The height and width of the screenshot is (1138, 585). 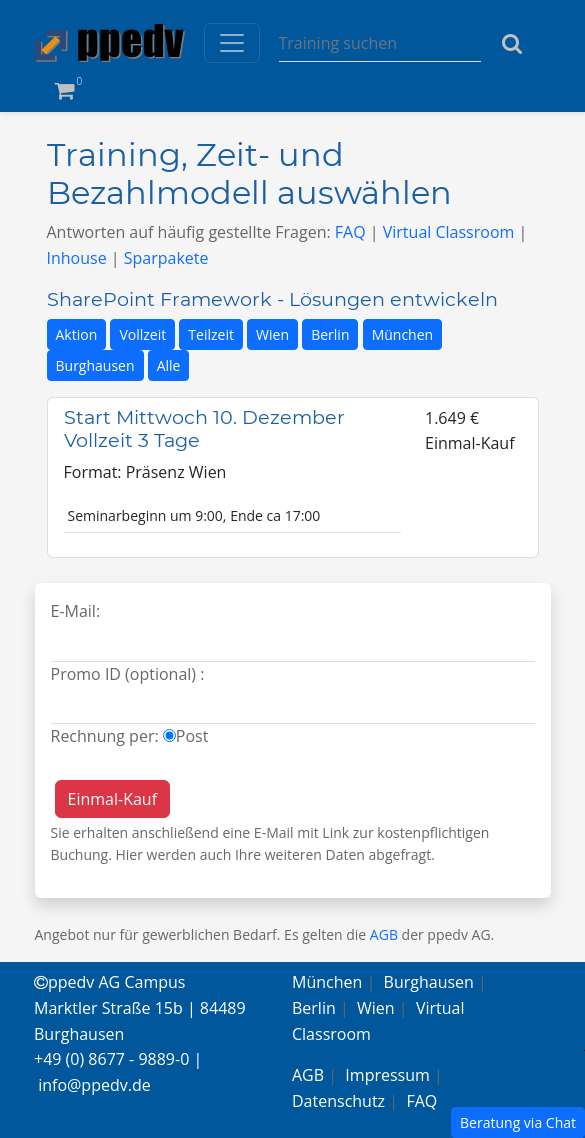 What do you see at coordinates (211, 334) in the screenshot?
I see `Teilzeit` at bounding box center [211, 334].